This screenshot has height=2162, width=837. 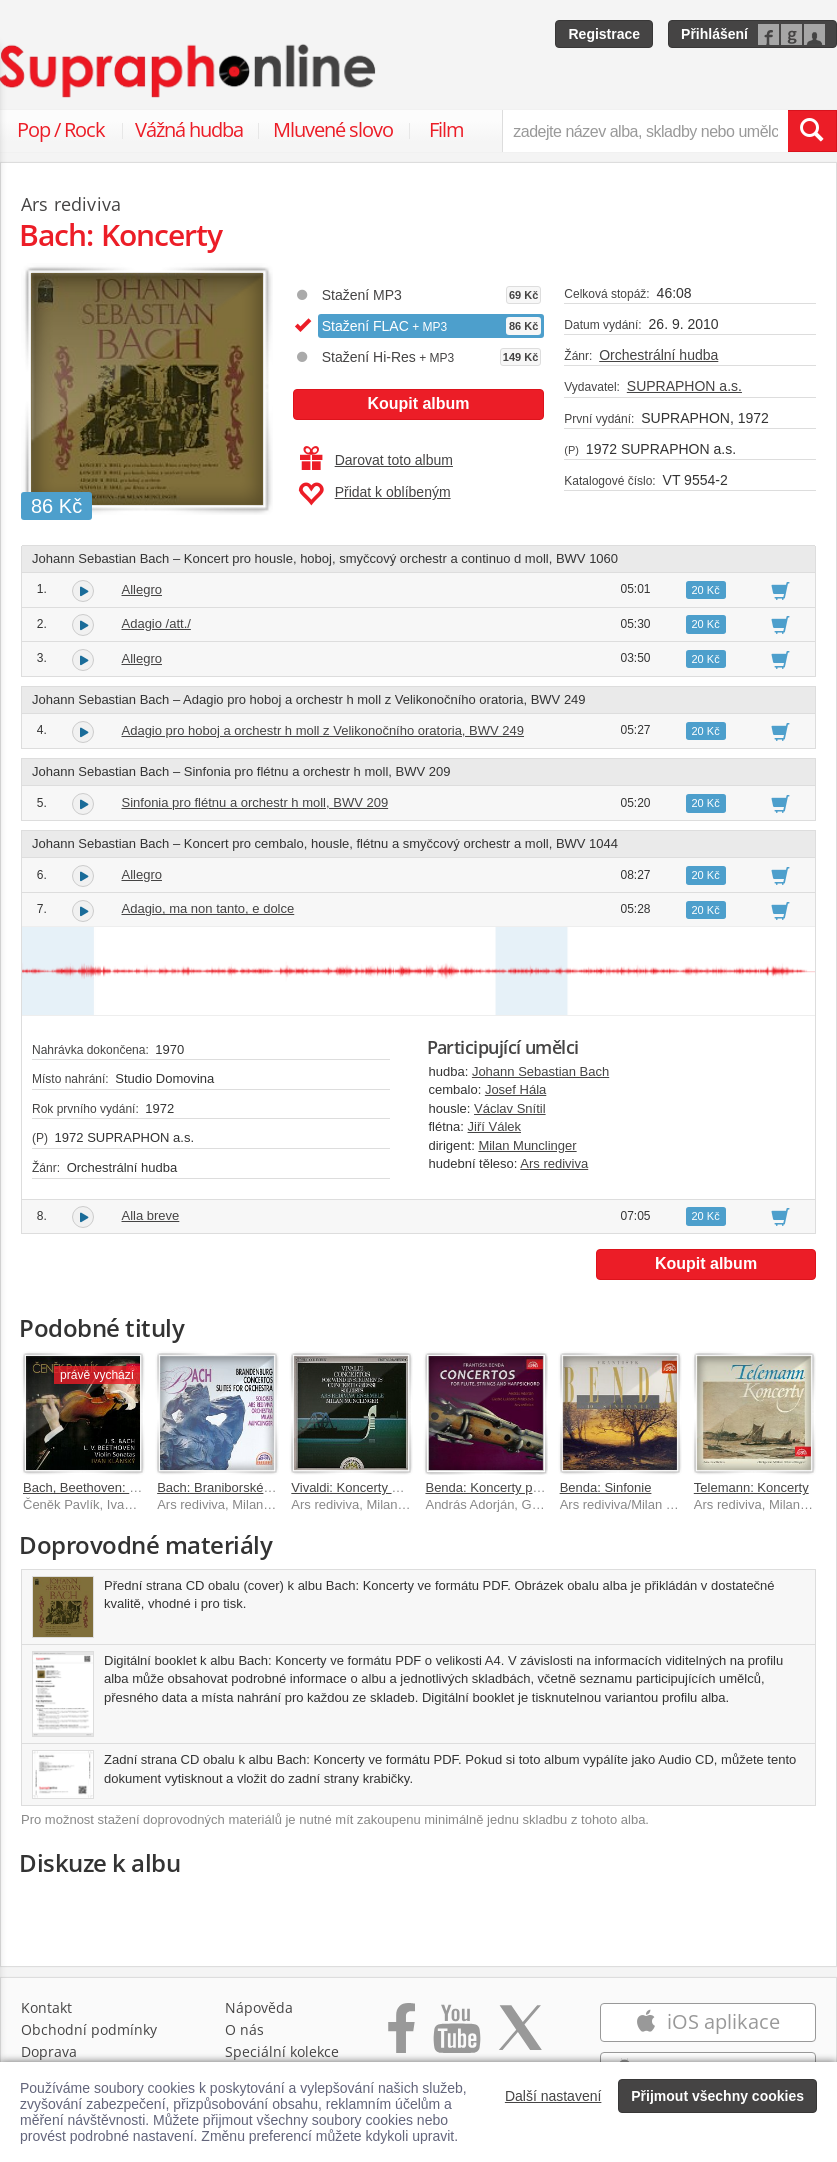 I want to click on Milan Munclinger, so click(x=527, y=1145).